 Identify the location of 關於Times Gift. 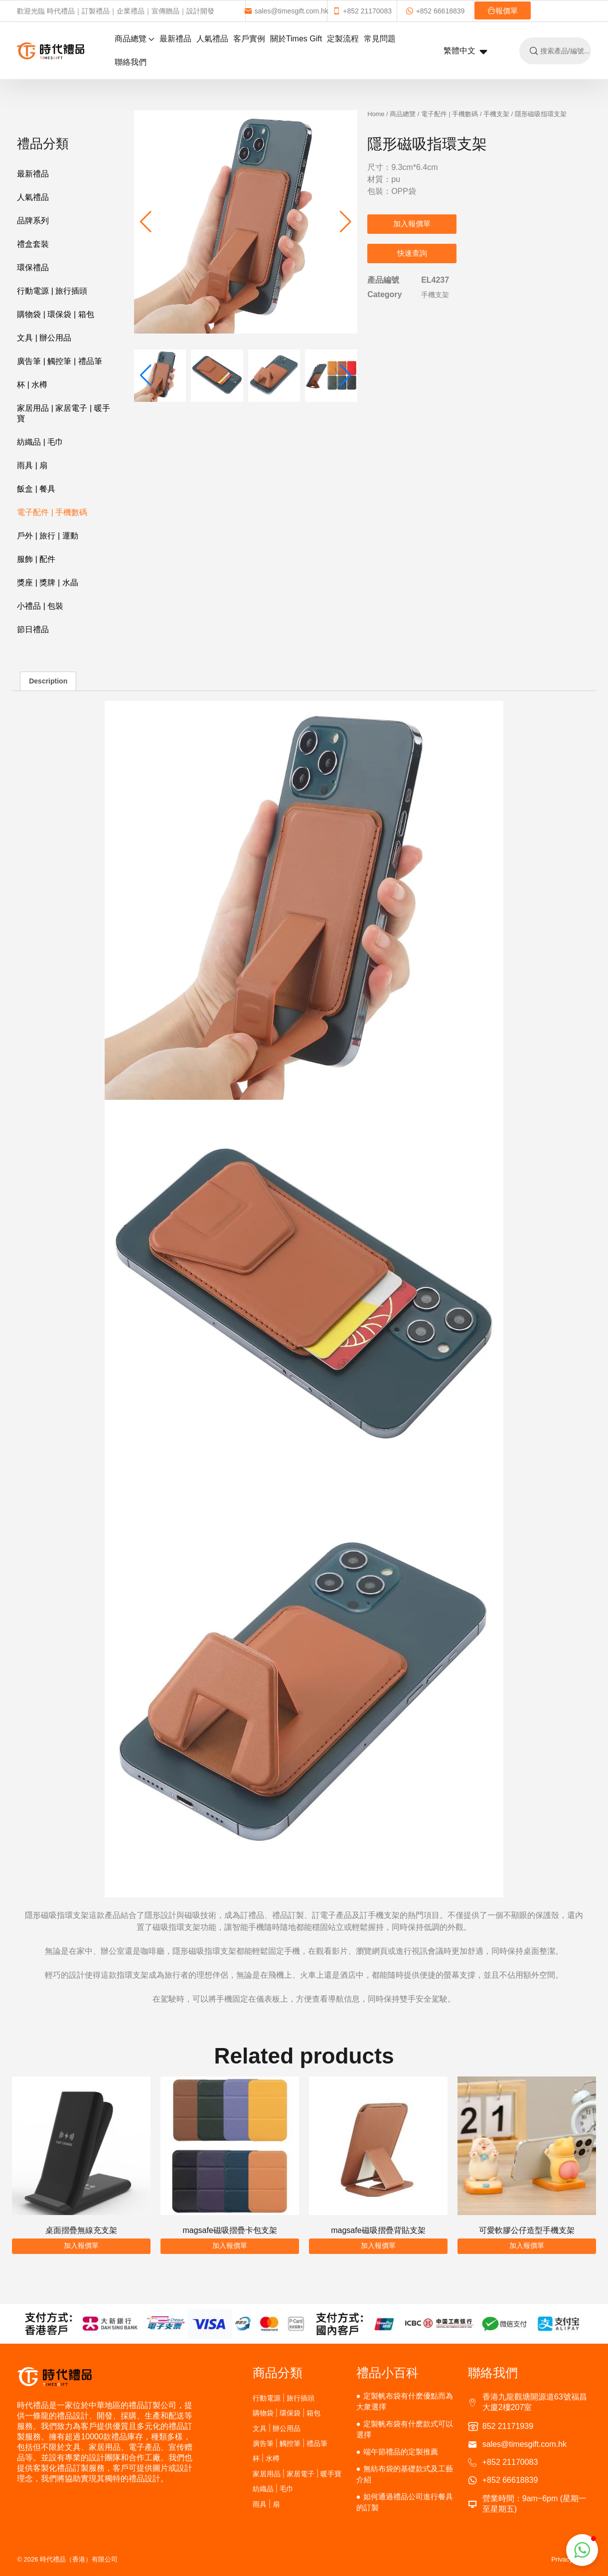
(296, 38).